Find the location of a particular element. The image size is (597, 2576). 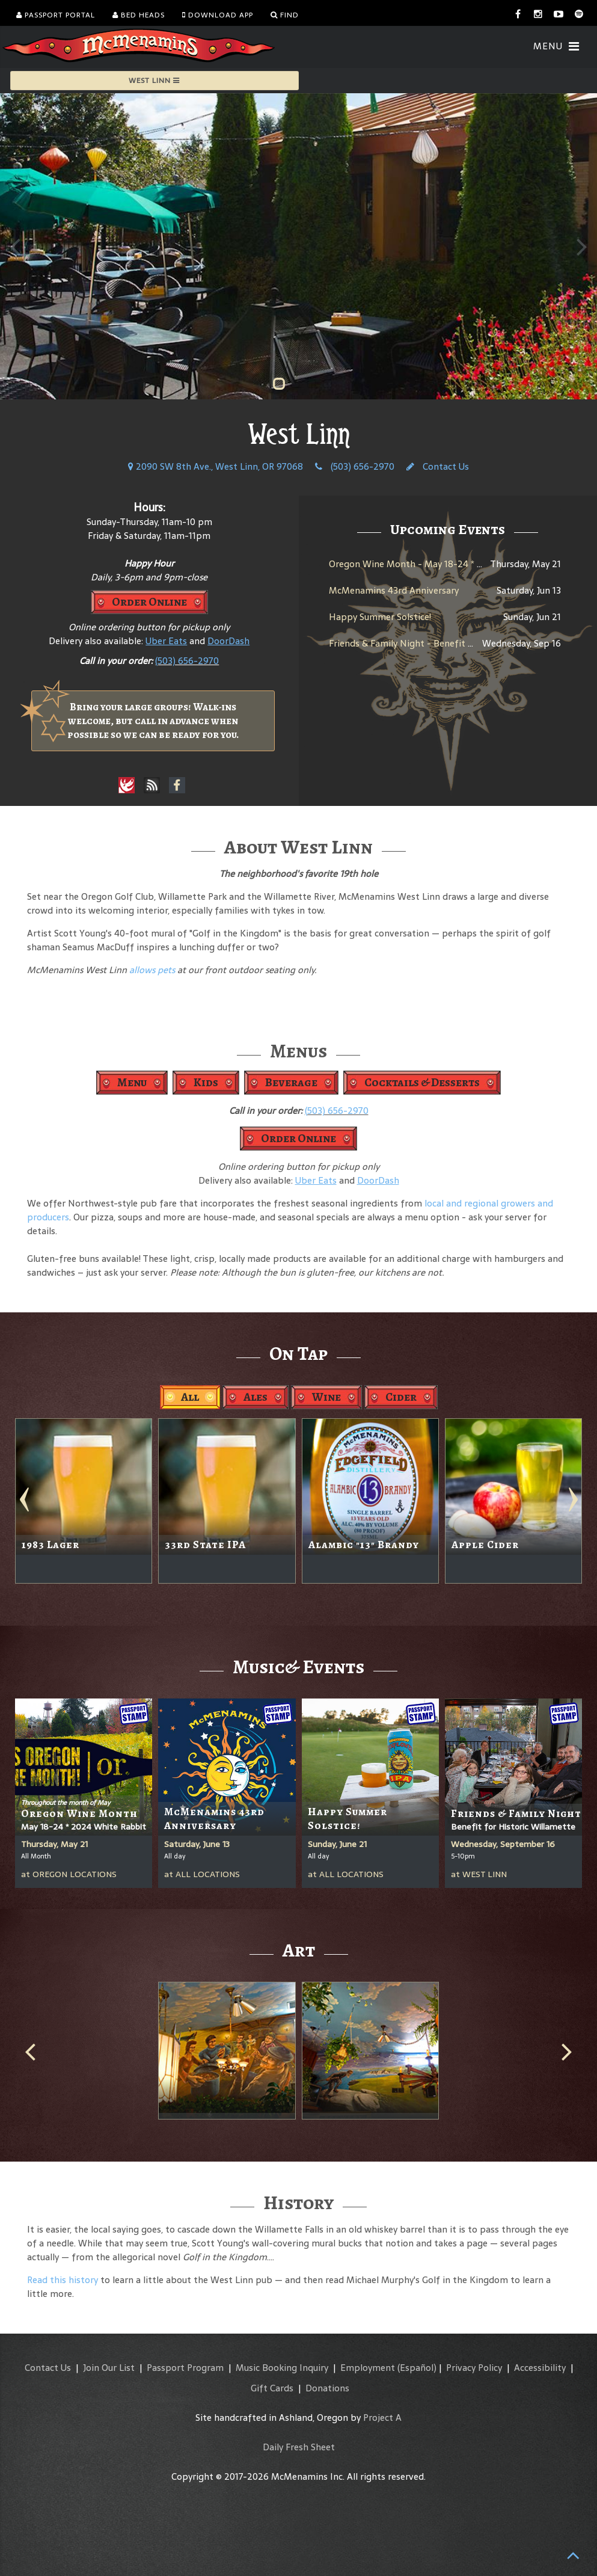

Find is located at coordinates (285, 15).